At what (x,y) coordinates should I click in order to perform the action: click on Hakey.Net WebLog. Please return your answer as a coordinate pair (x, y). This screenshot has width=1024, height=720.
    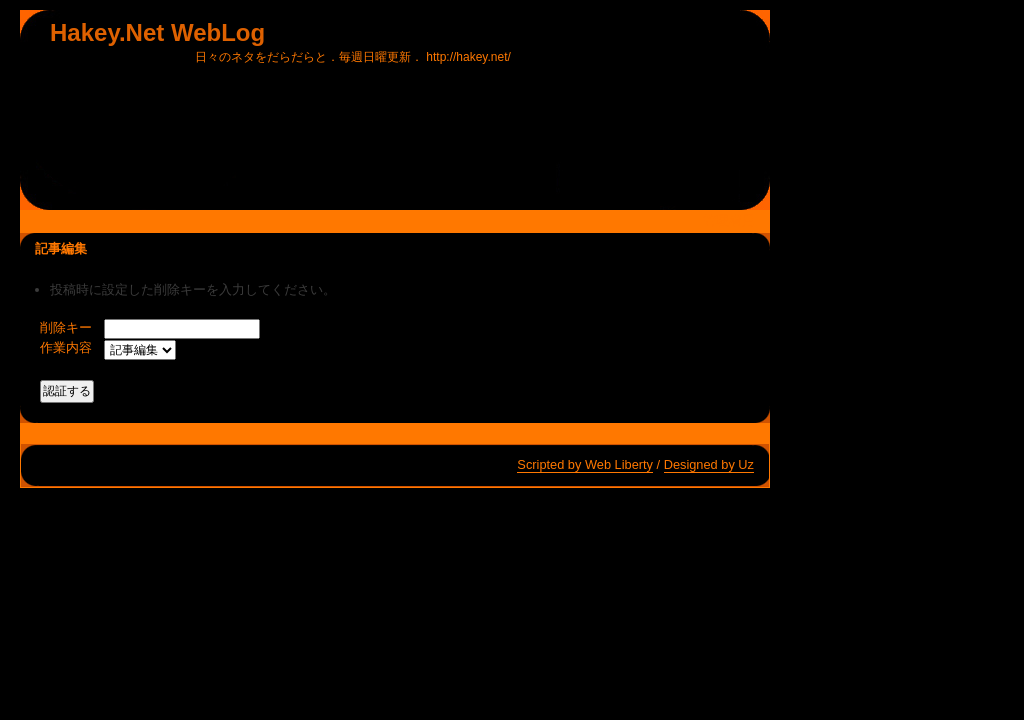
    Looking at the image, I should click on (157, 32).